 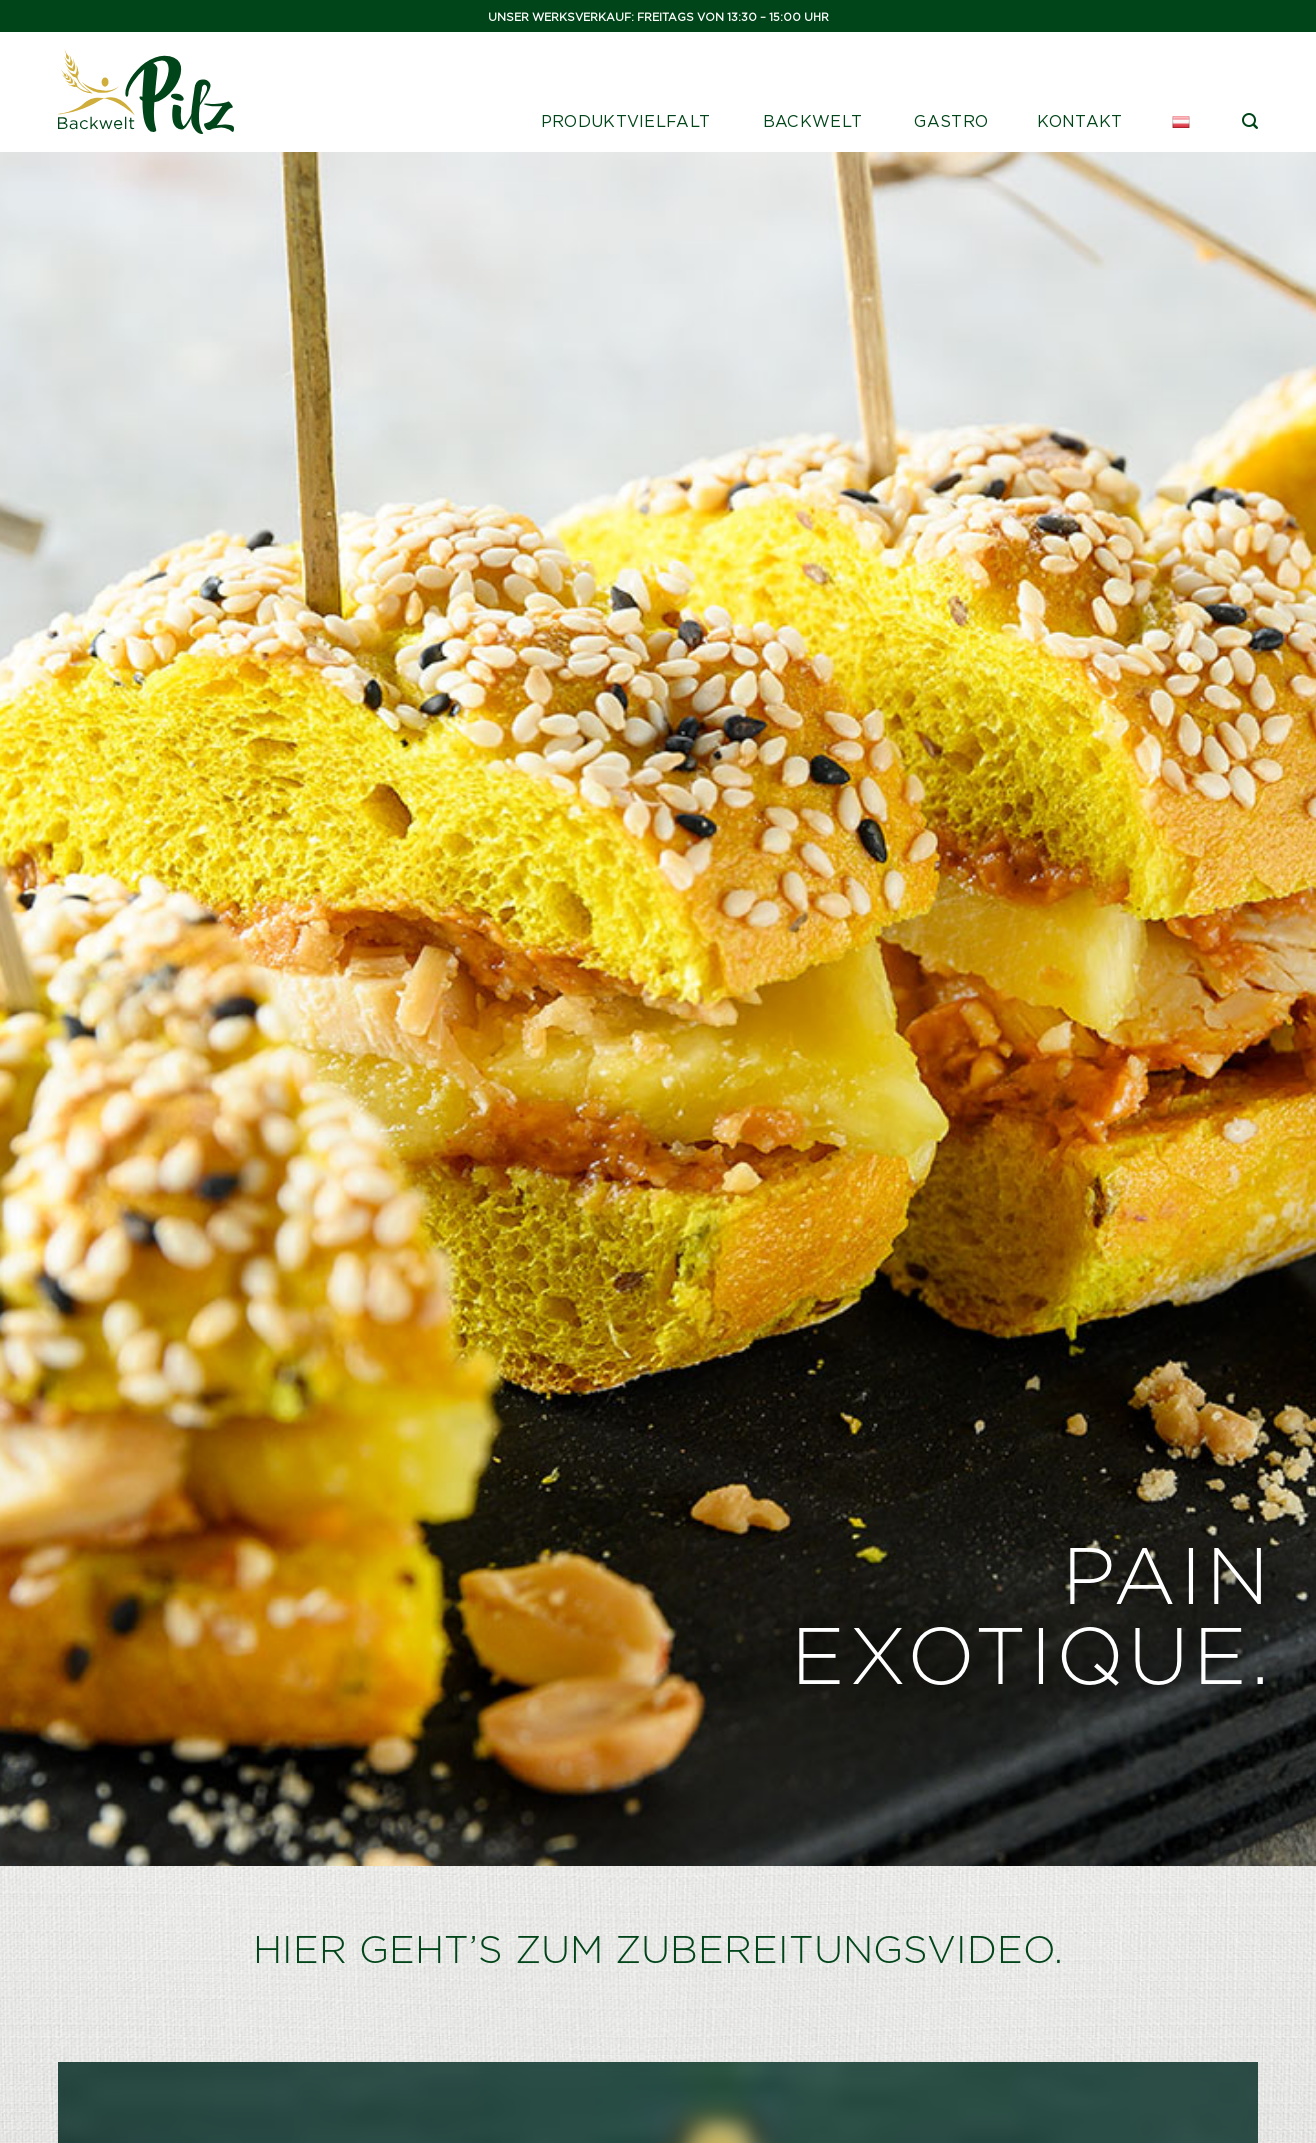 What do you see at coordinates (813, 121) in the screenshot?
I see `Backwelt` at bounding box center [813, 121].